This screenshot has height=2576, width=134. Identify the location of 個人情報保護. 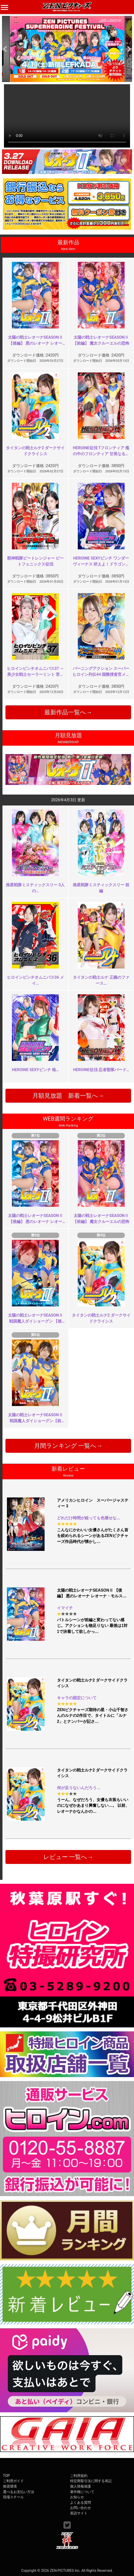
(80, 2486).